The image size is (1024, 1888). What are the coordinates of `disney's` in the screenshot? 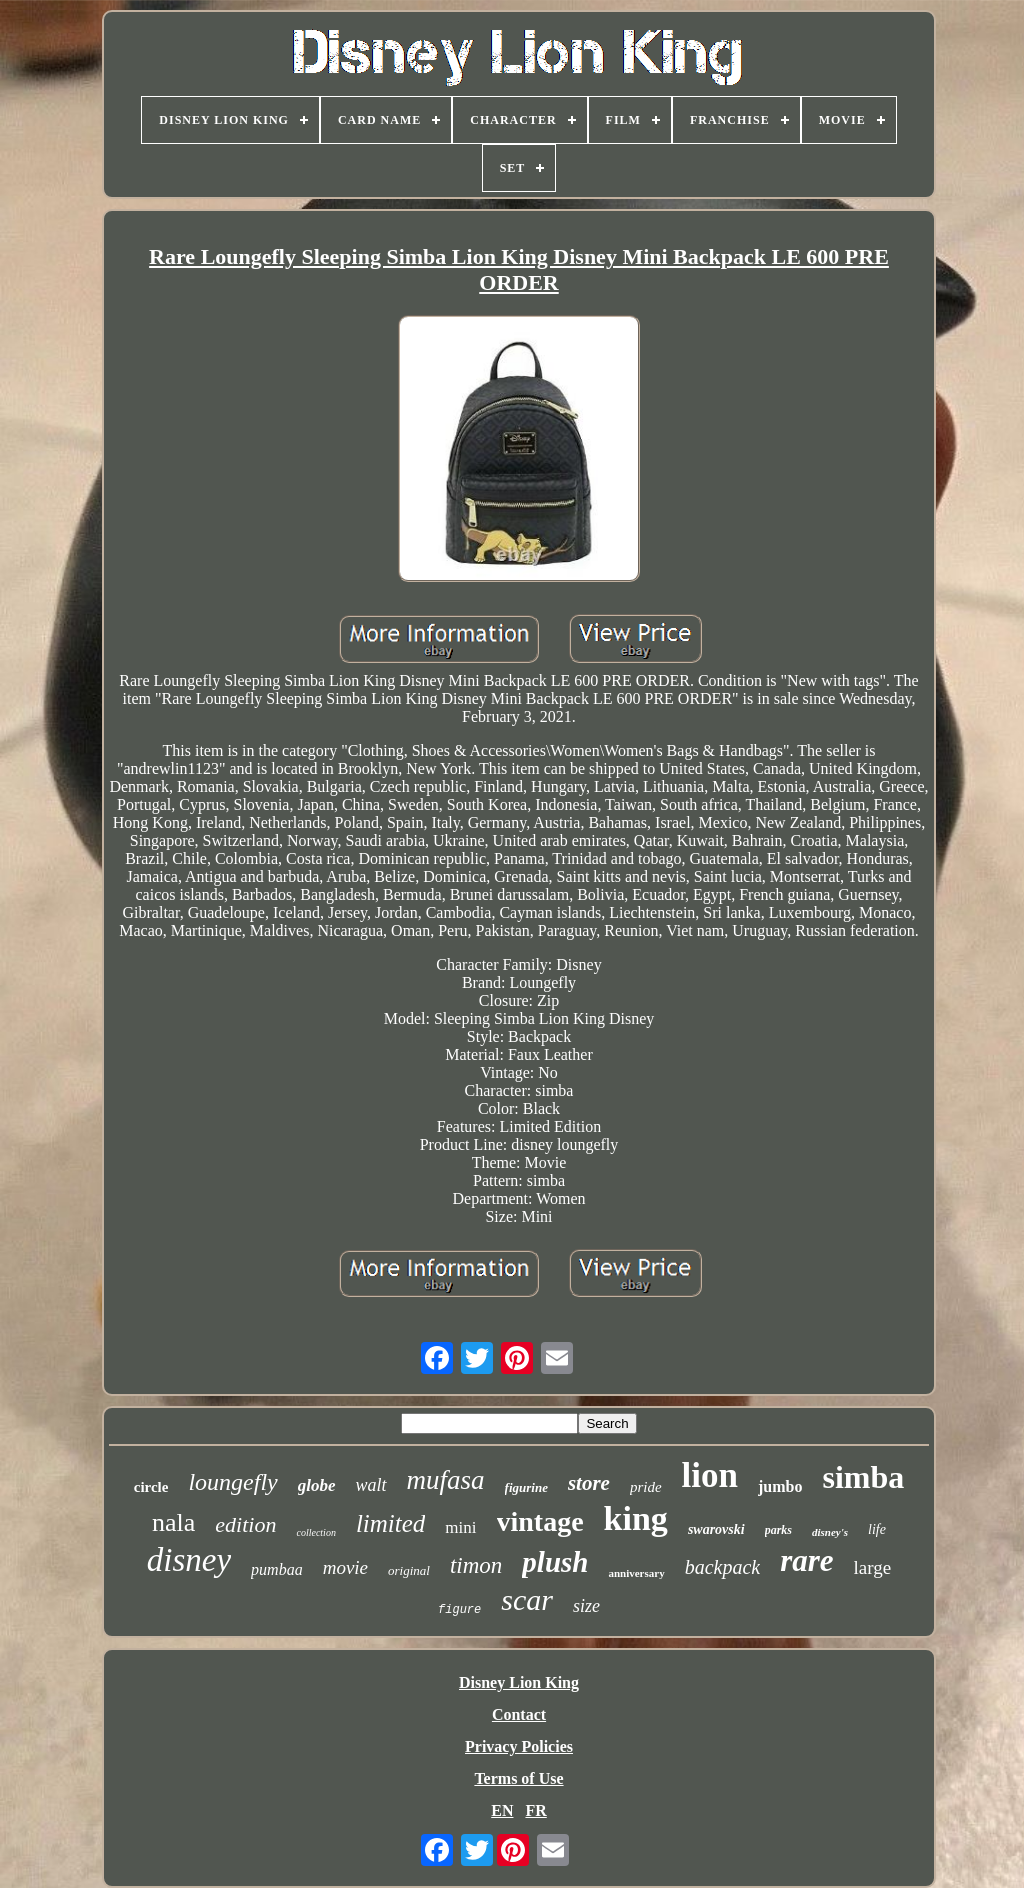 It's located at (830, 1532).